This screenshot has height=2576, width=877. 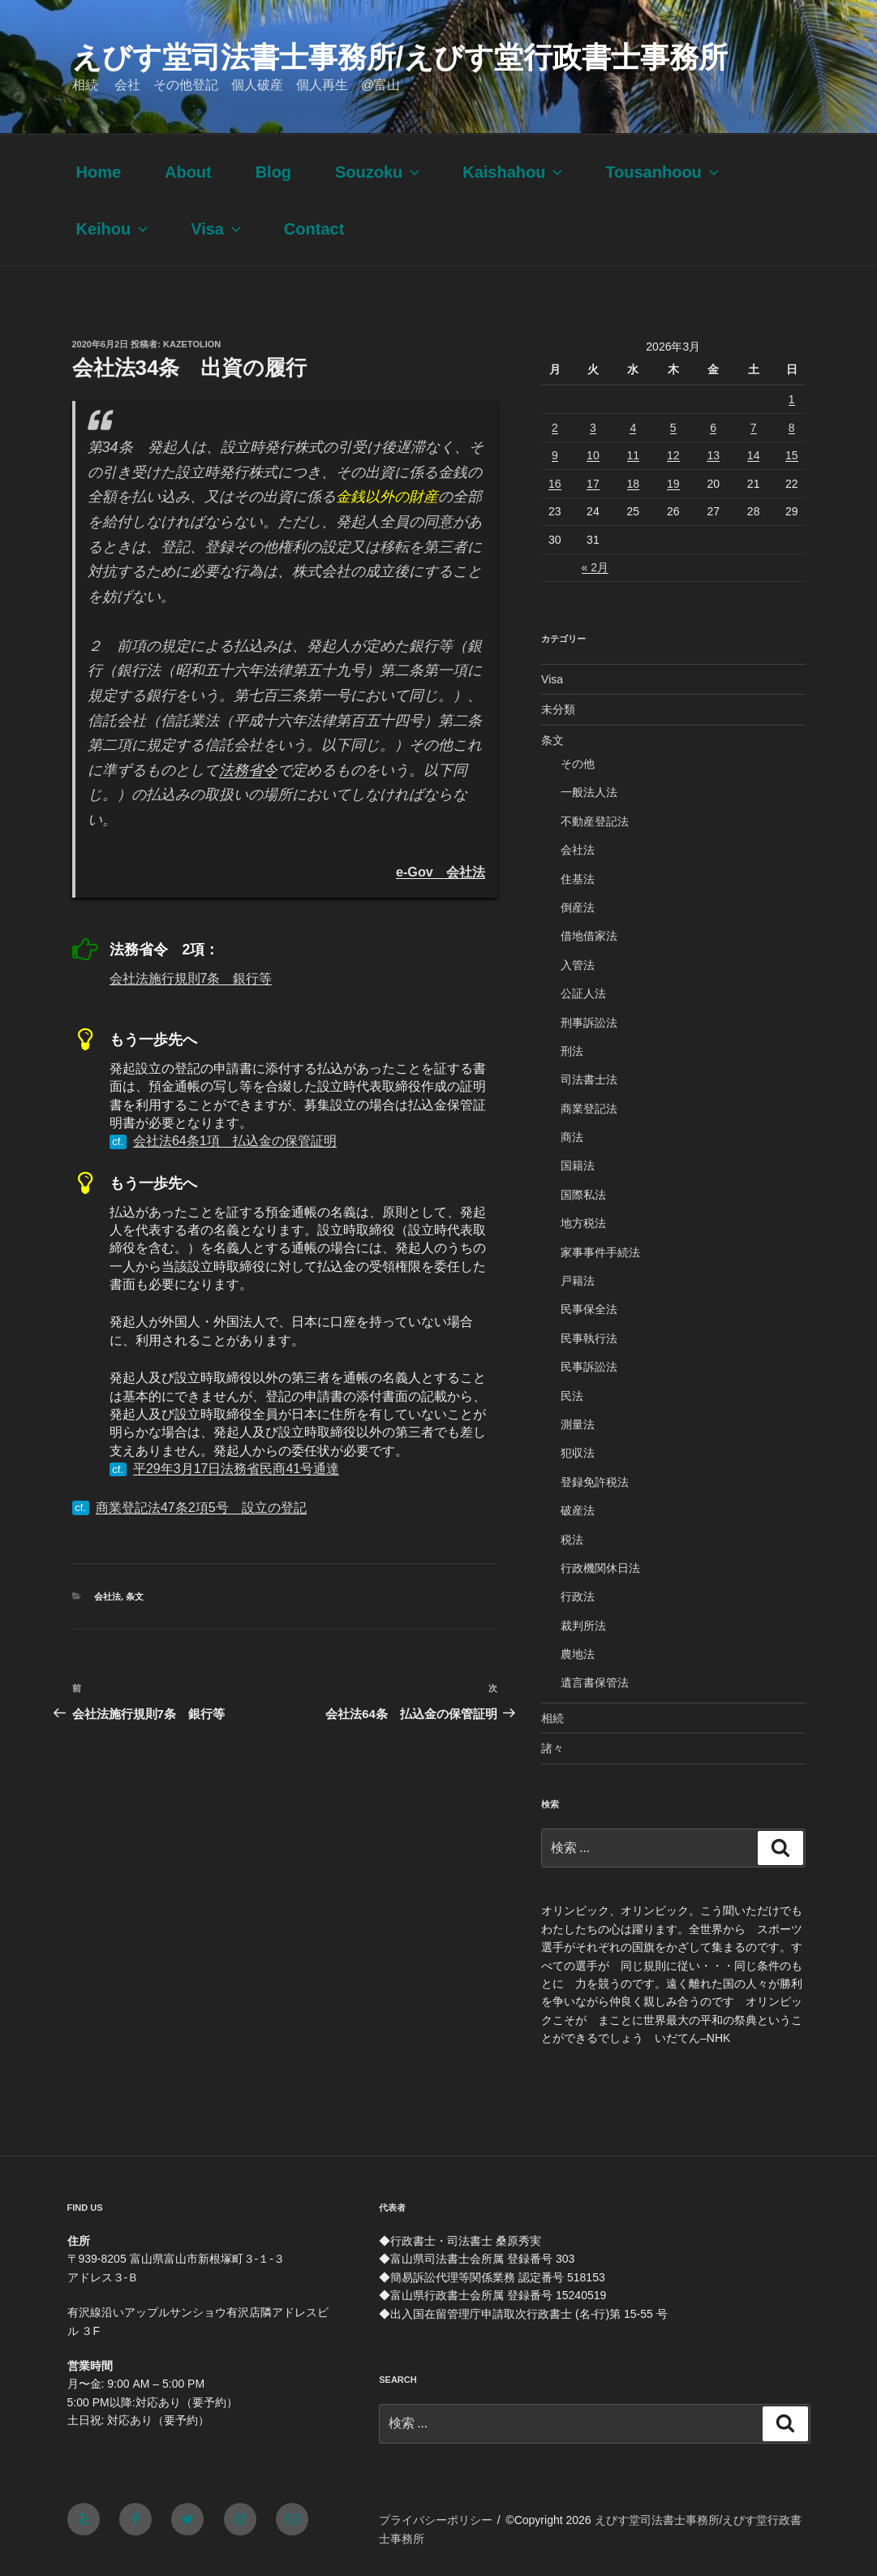 I want to click on 地方税法, so click(x=583, y=1223).